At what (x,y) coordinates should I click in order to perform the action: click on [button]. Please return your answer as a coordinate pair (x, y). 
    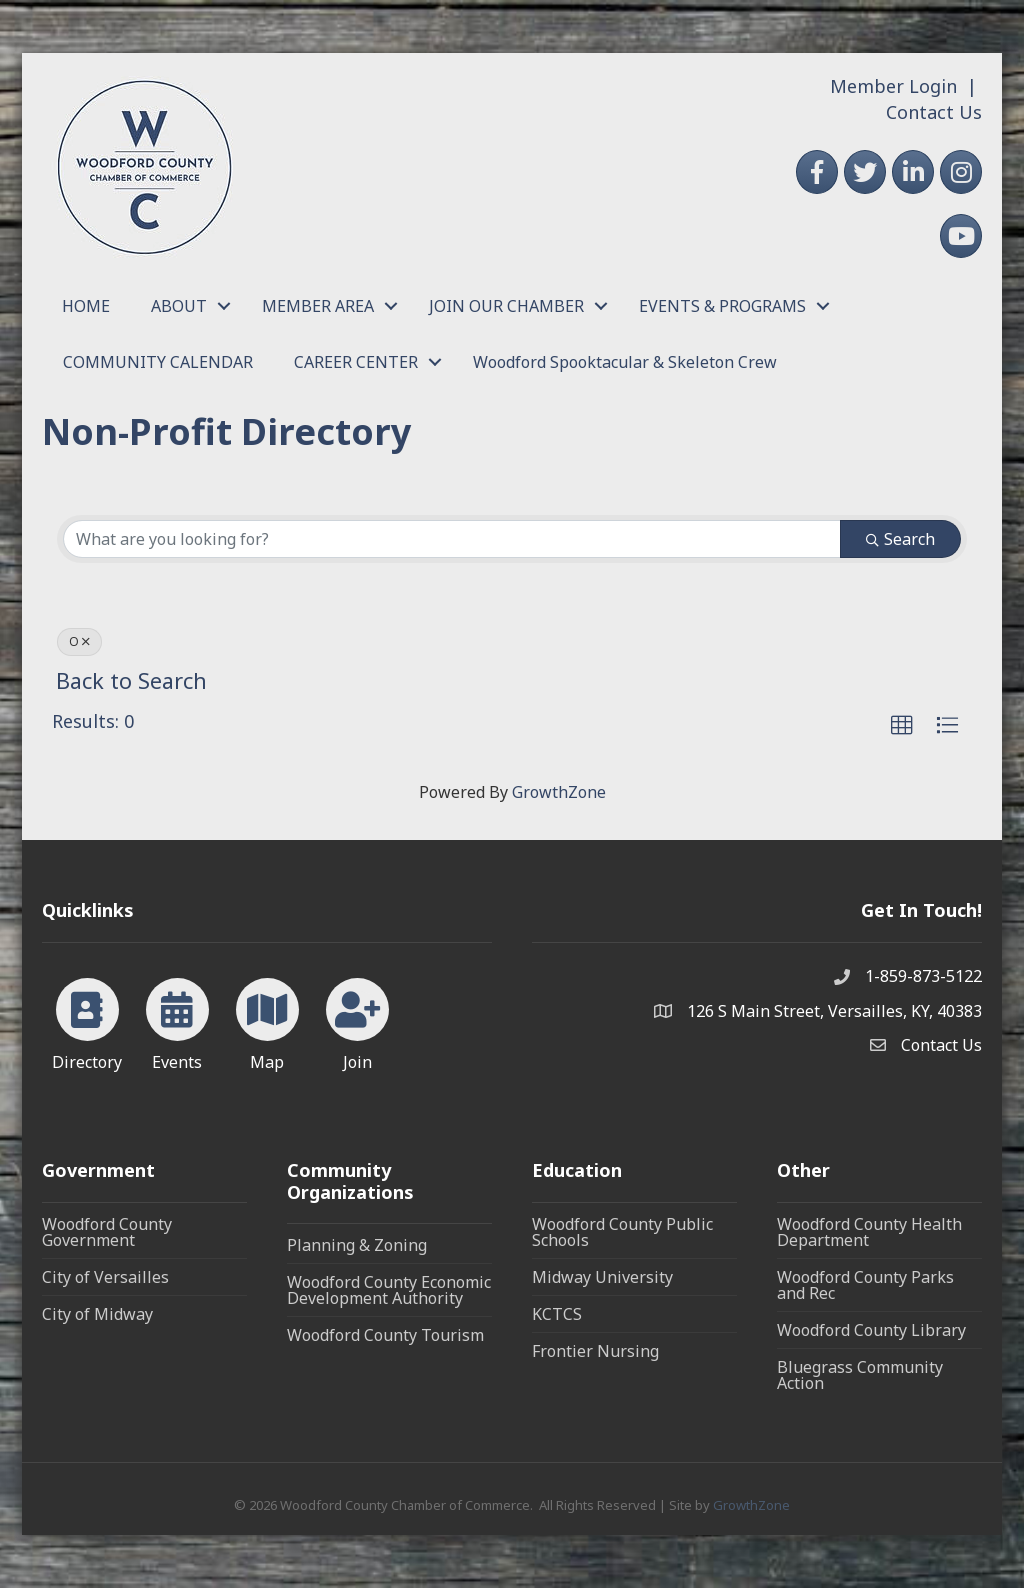
    Looking at the image, I should click on (902, 726).